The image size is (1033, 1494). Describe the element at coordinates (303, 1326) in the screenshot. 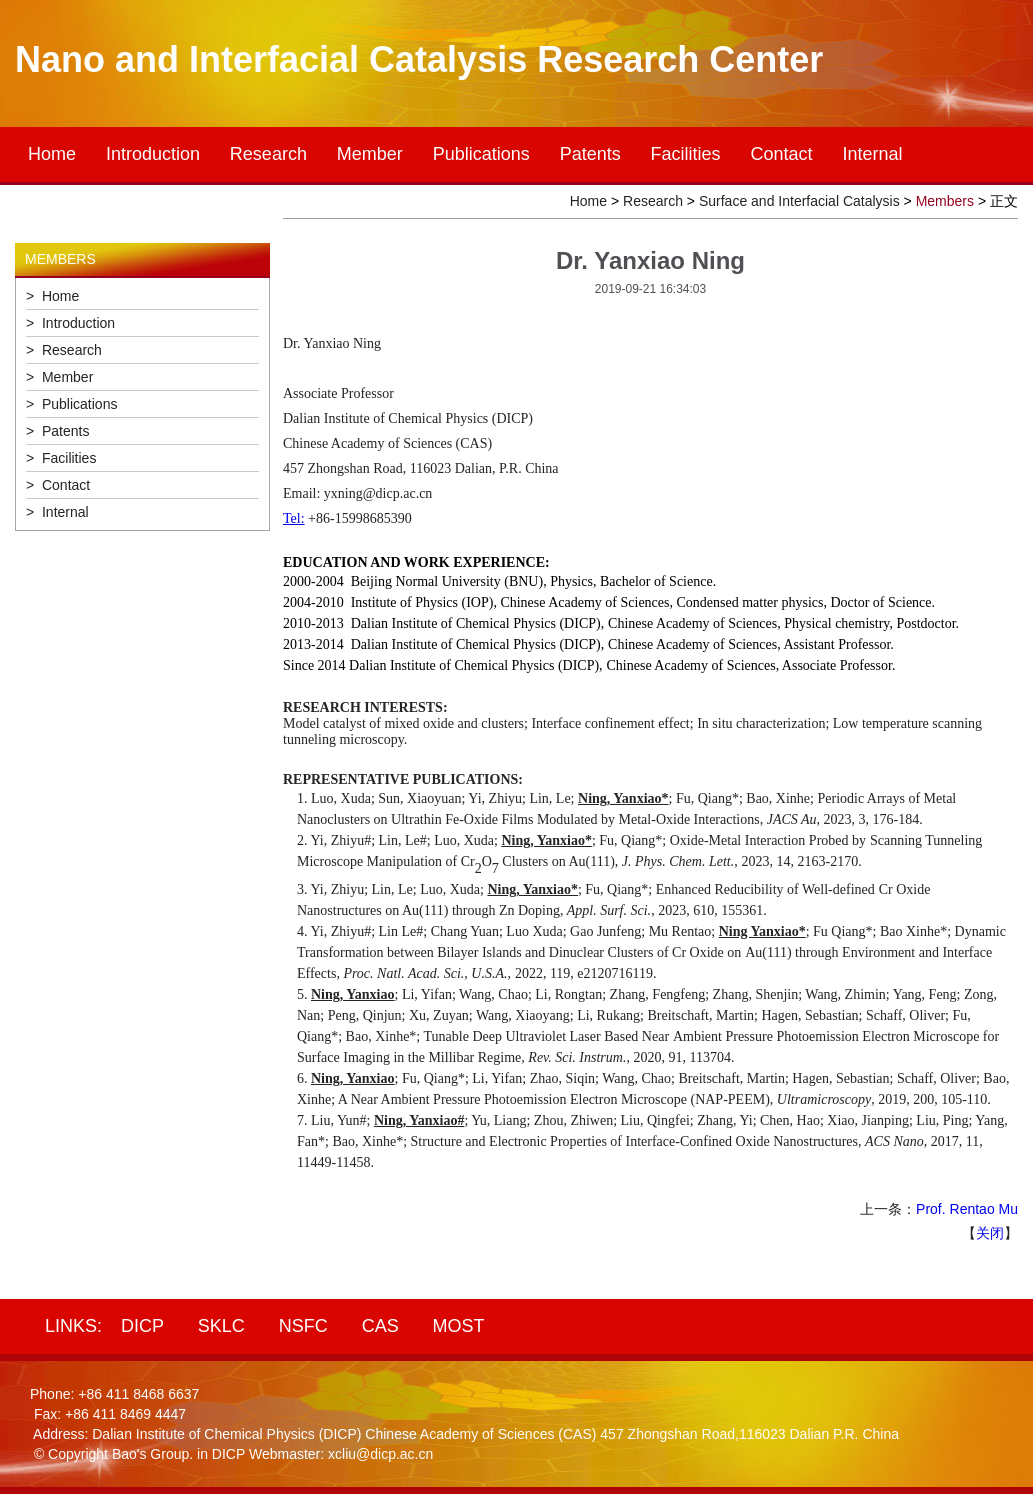

I see `NSFC` at that location.